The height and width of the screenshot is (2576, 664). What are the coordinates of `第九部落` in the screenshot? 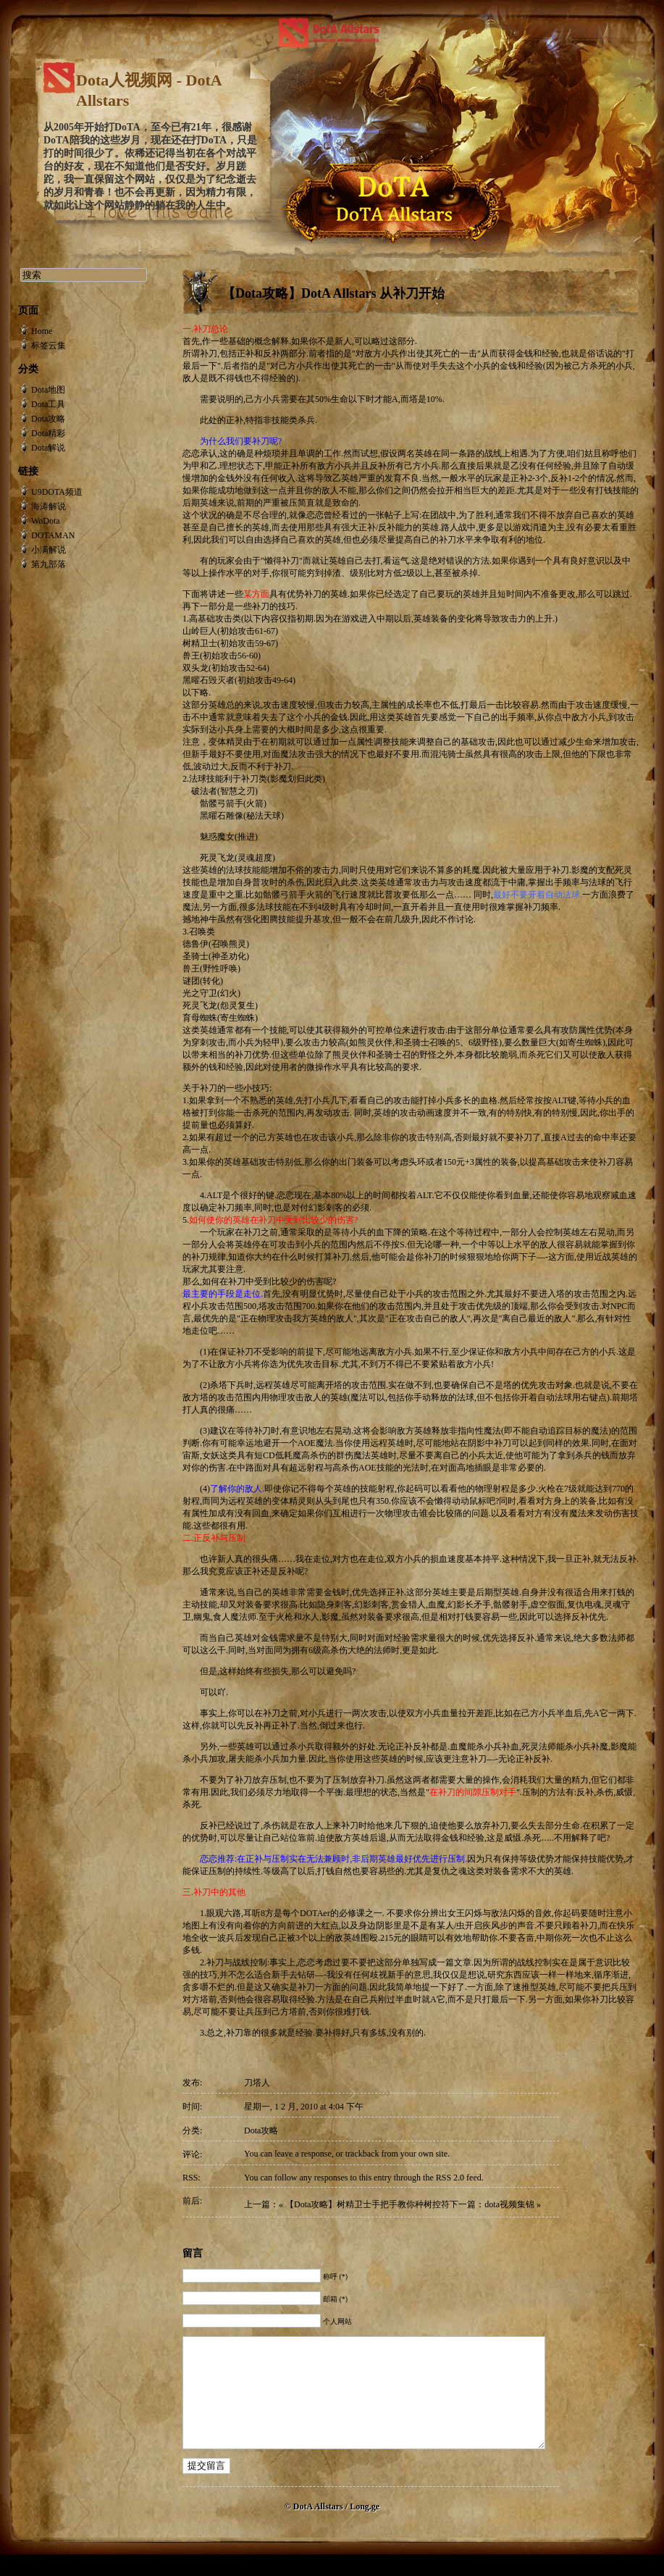 It's located at (48, 564).